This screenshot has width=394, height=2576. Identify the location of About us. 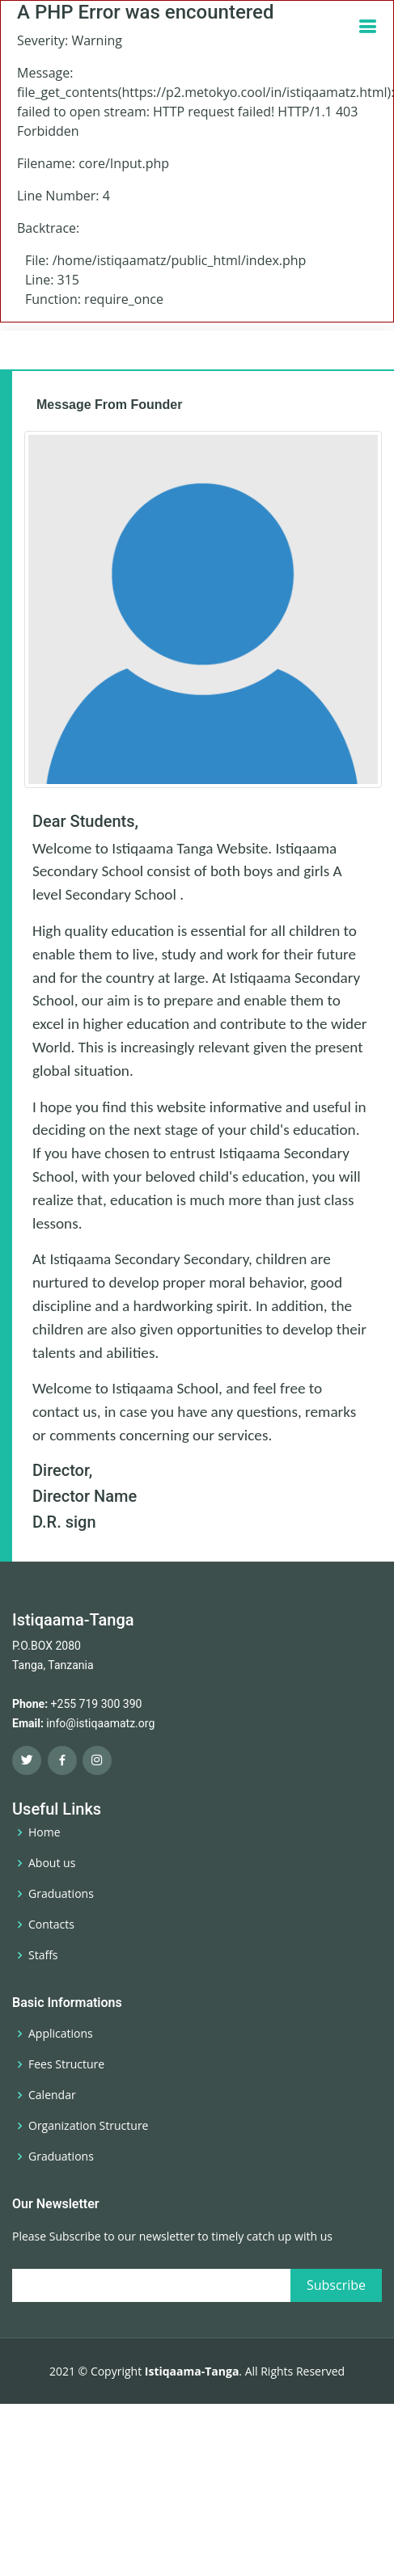
(51, 1863).